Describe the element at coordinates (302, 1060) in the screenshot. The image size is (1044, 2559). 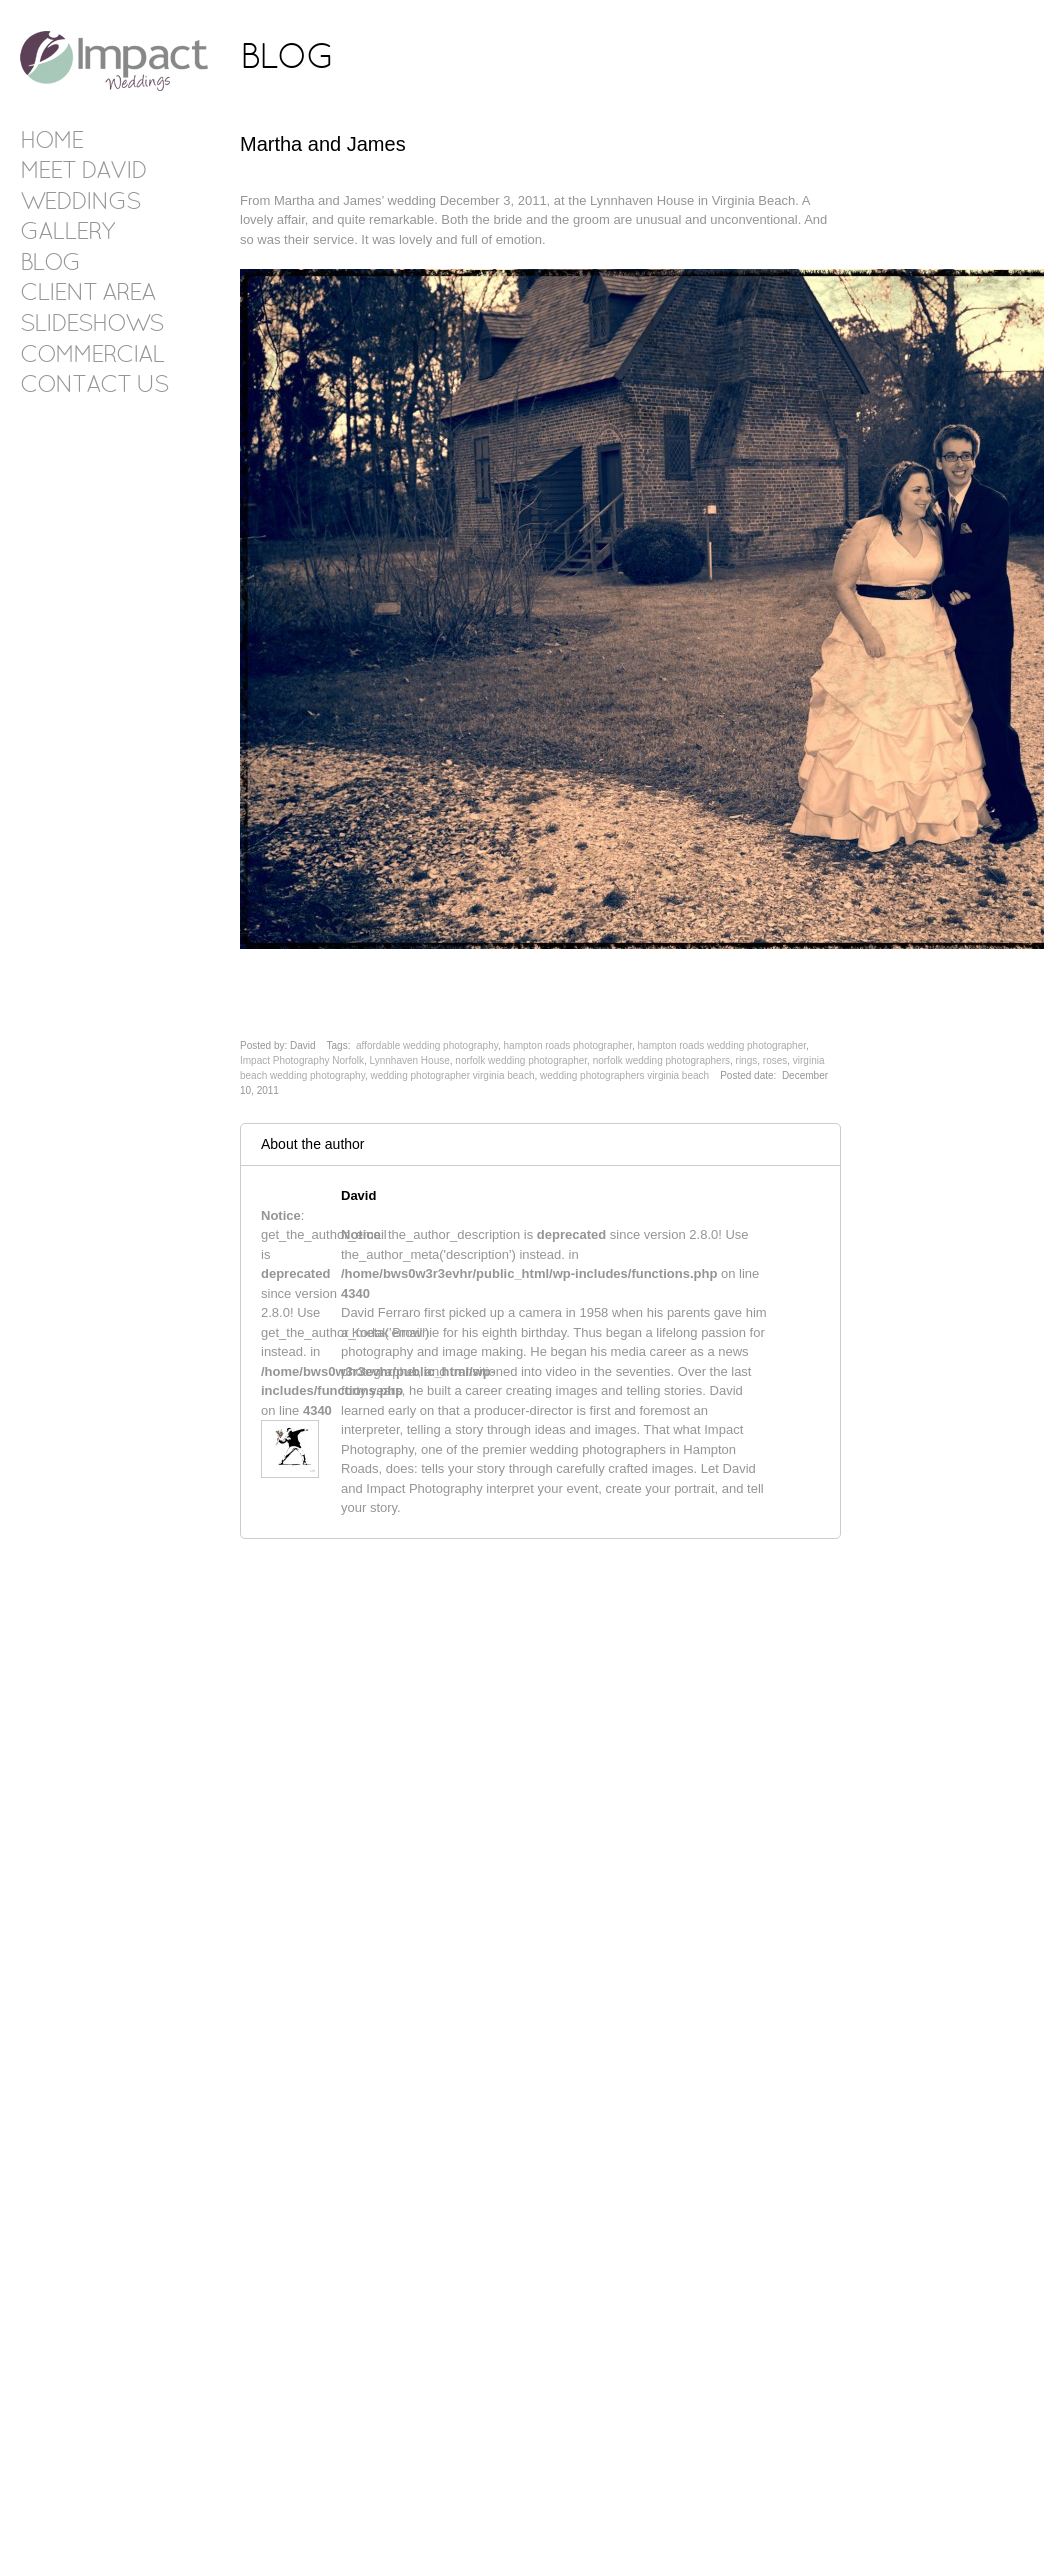
I see `Impact Photography Norfolk` at that location.